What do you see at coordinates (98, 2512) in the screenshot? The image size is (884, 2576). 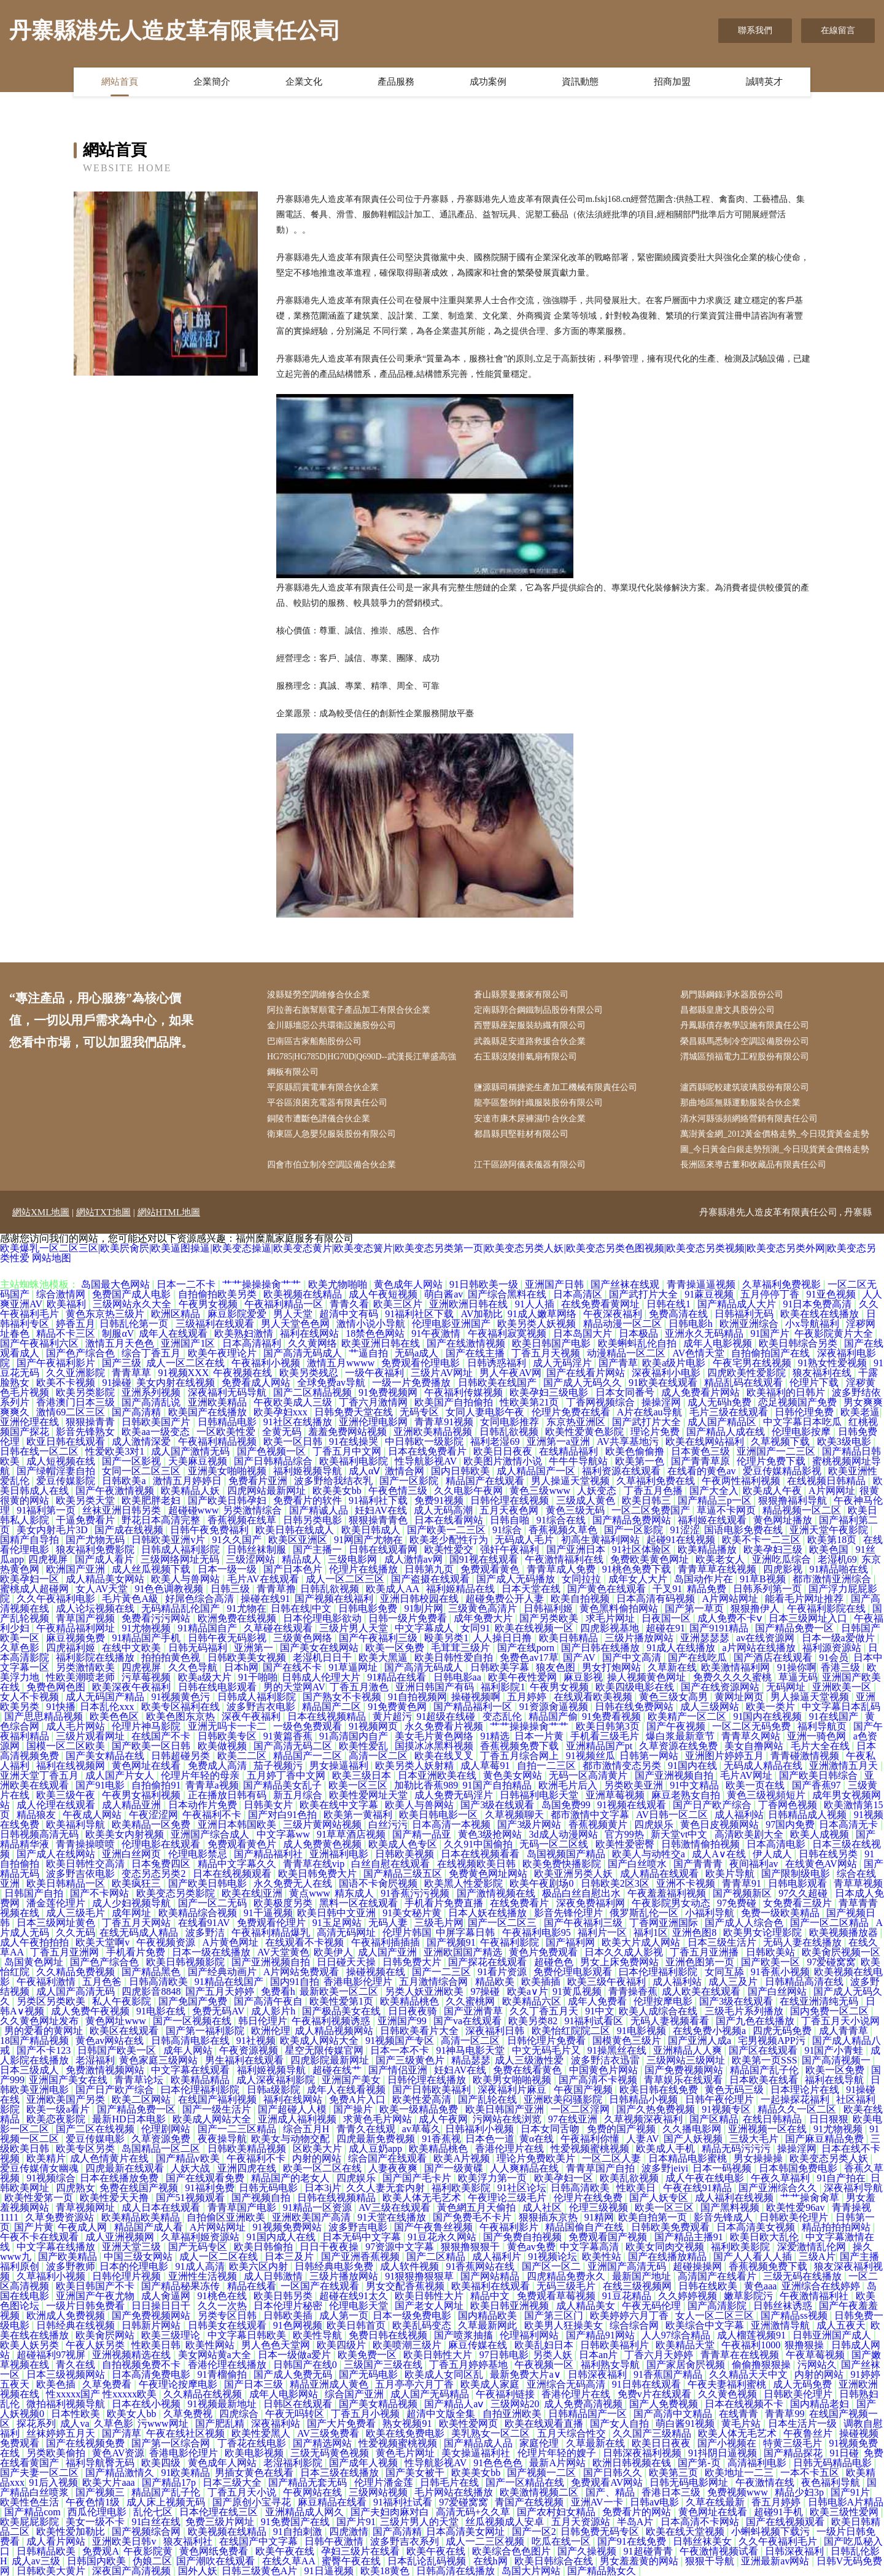 I see `西瓜伦理电影` at bounding box center [98, 2512].